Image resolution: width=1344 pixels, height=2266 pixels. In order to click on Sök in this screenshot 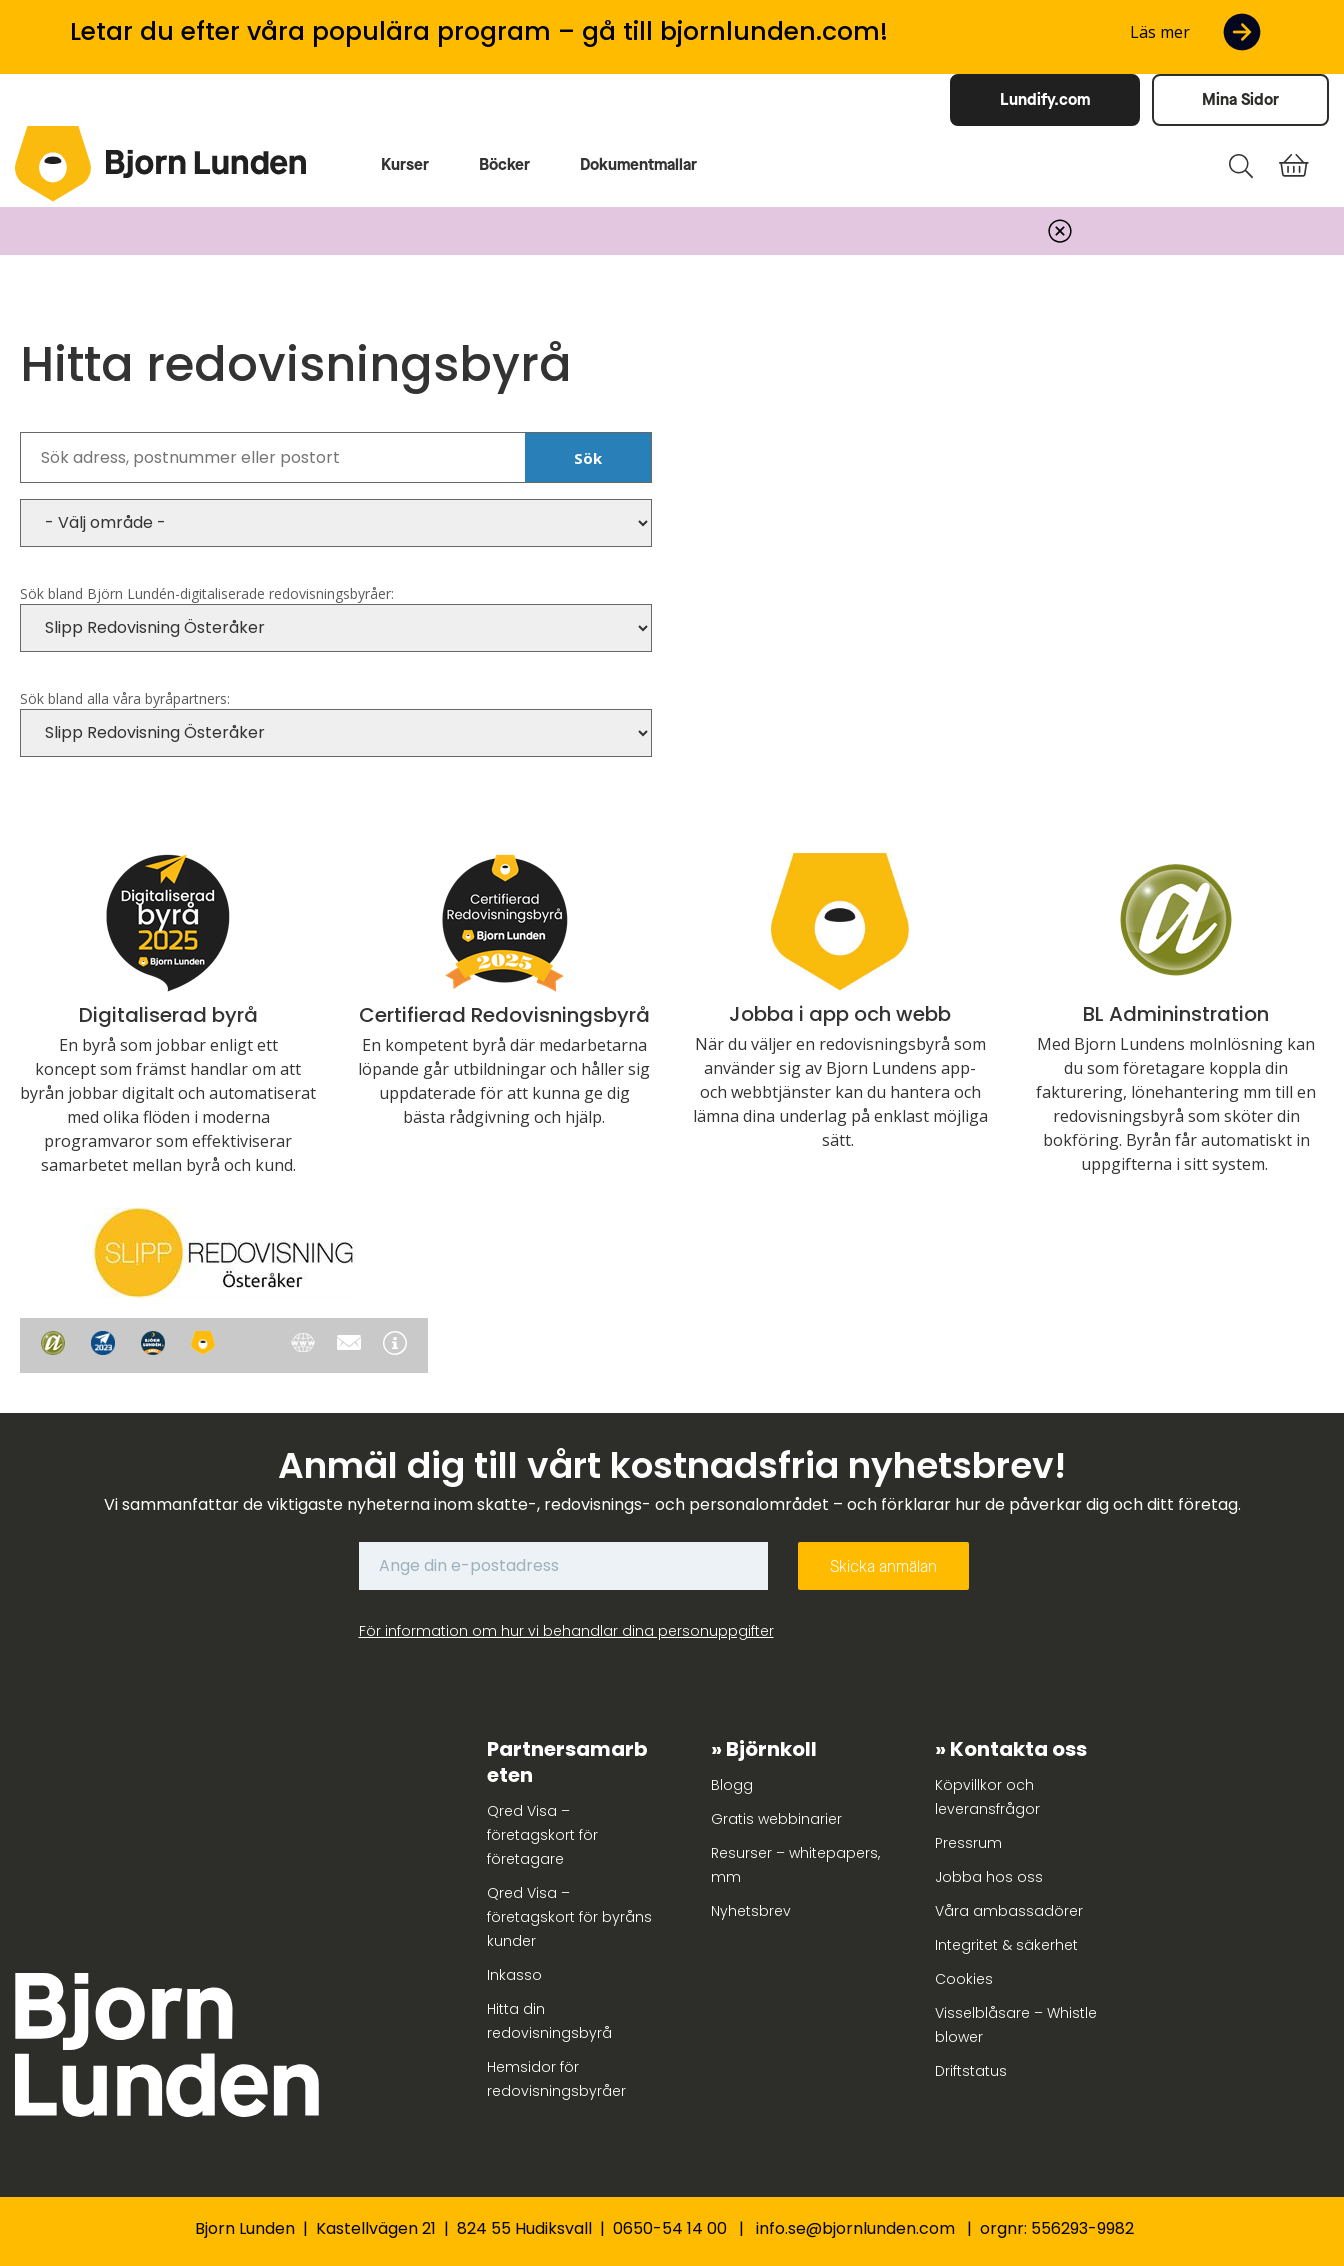, I will do `click(588, 458)`.